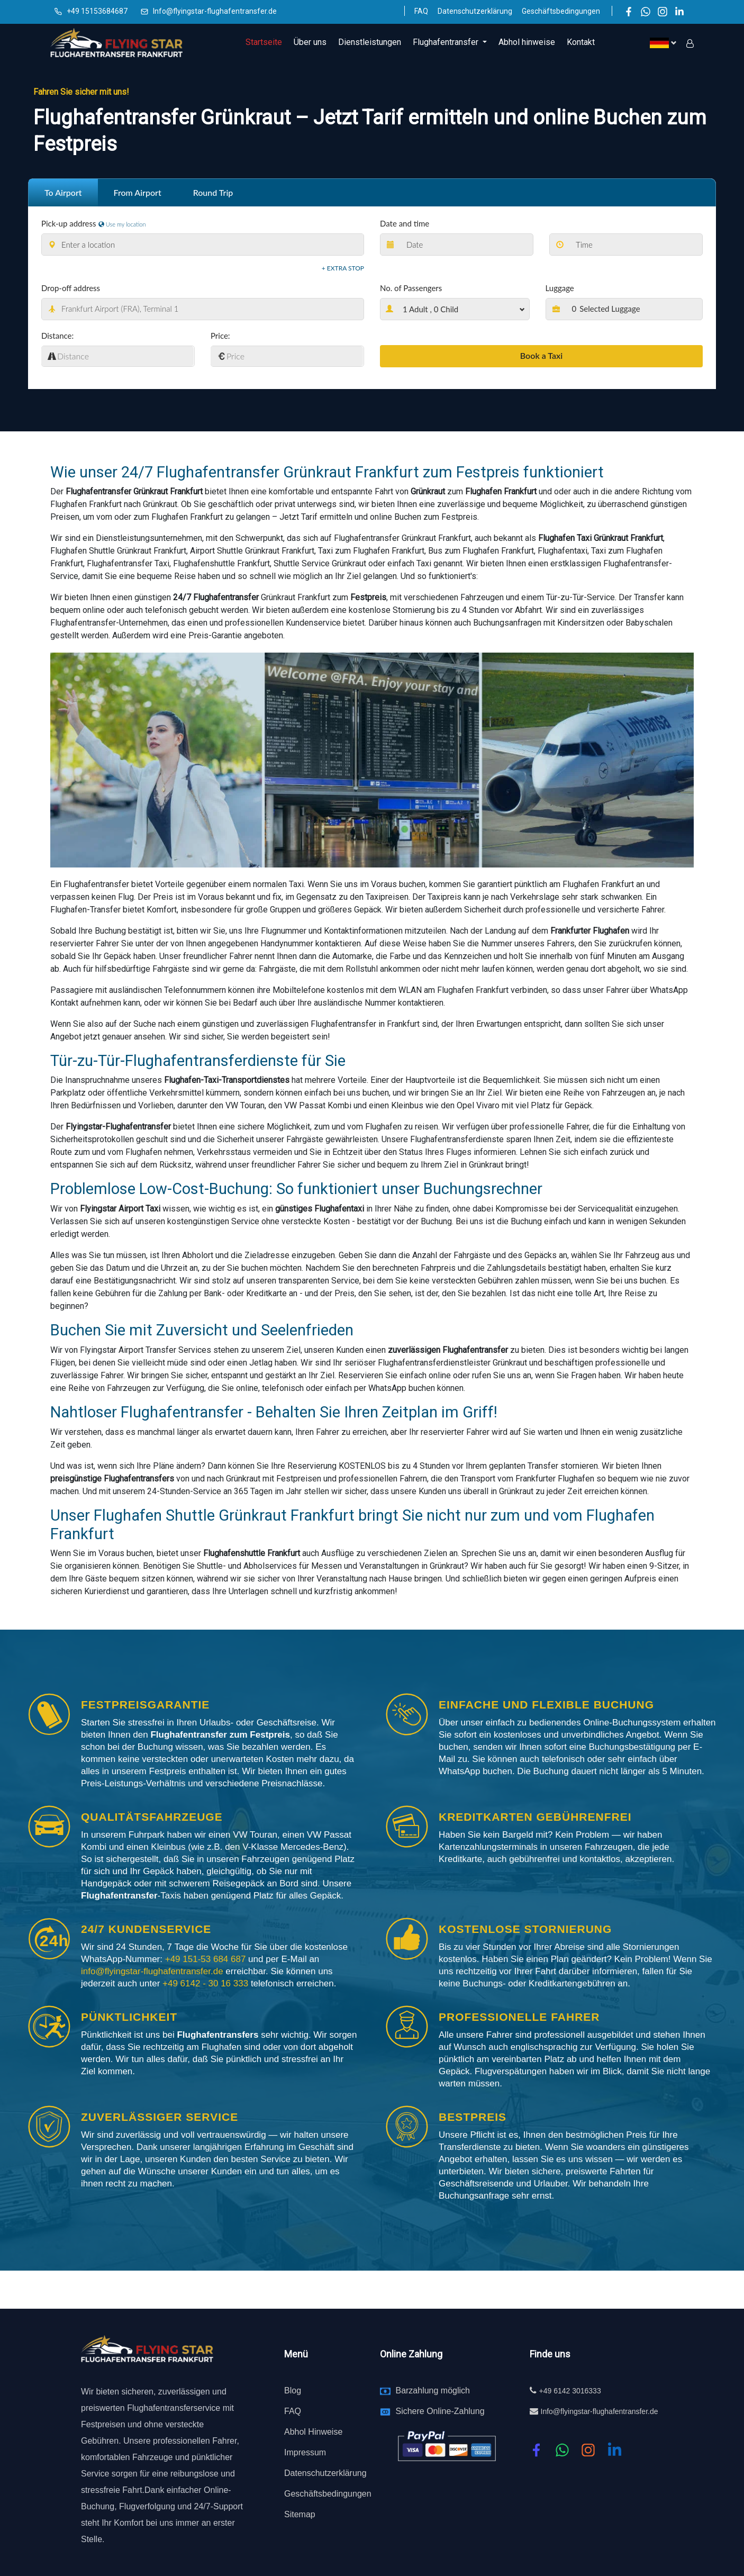 This screenshot has width=744, height=2576. I want to click on Drop-off address, so click(70, 288).